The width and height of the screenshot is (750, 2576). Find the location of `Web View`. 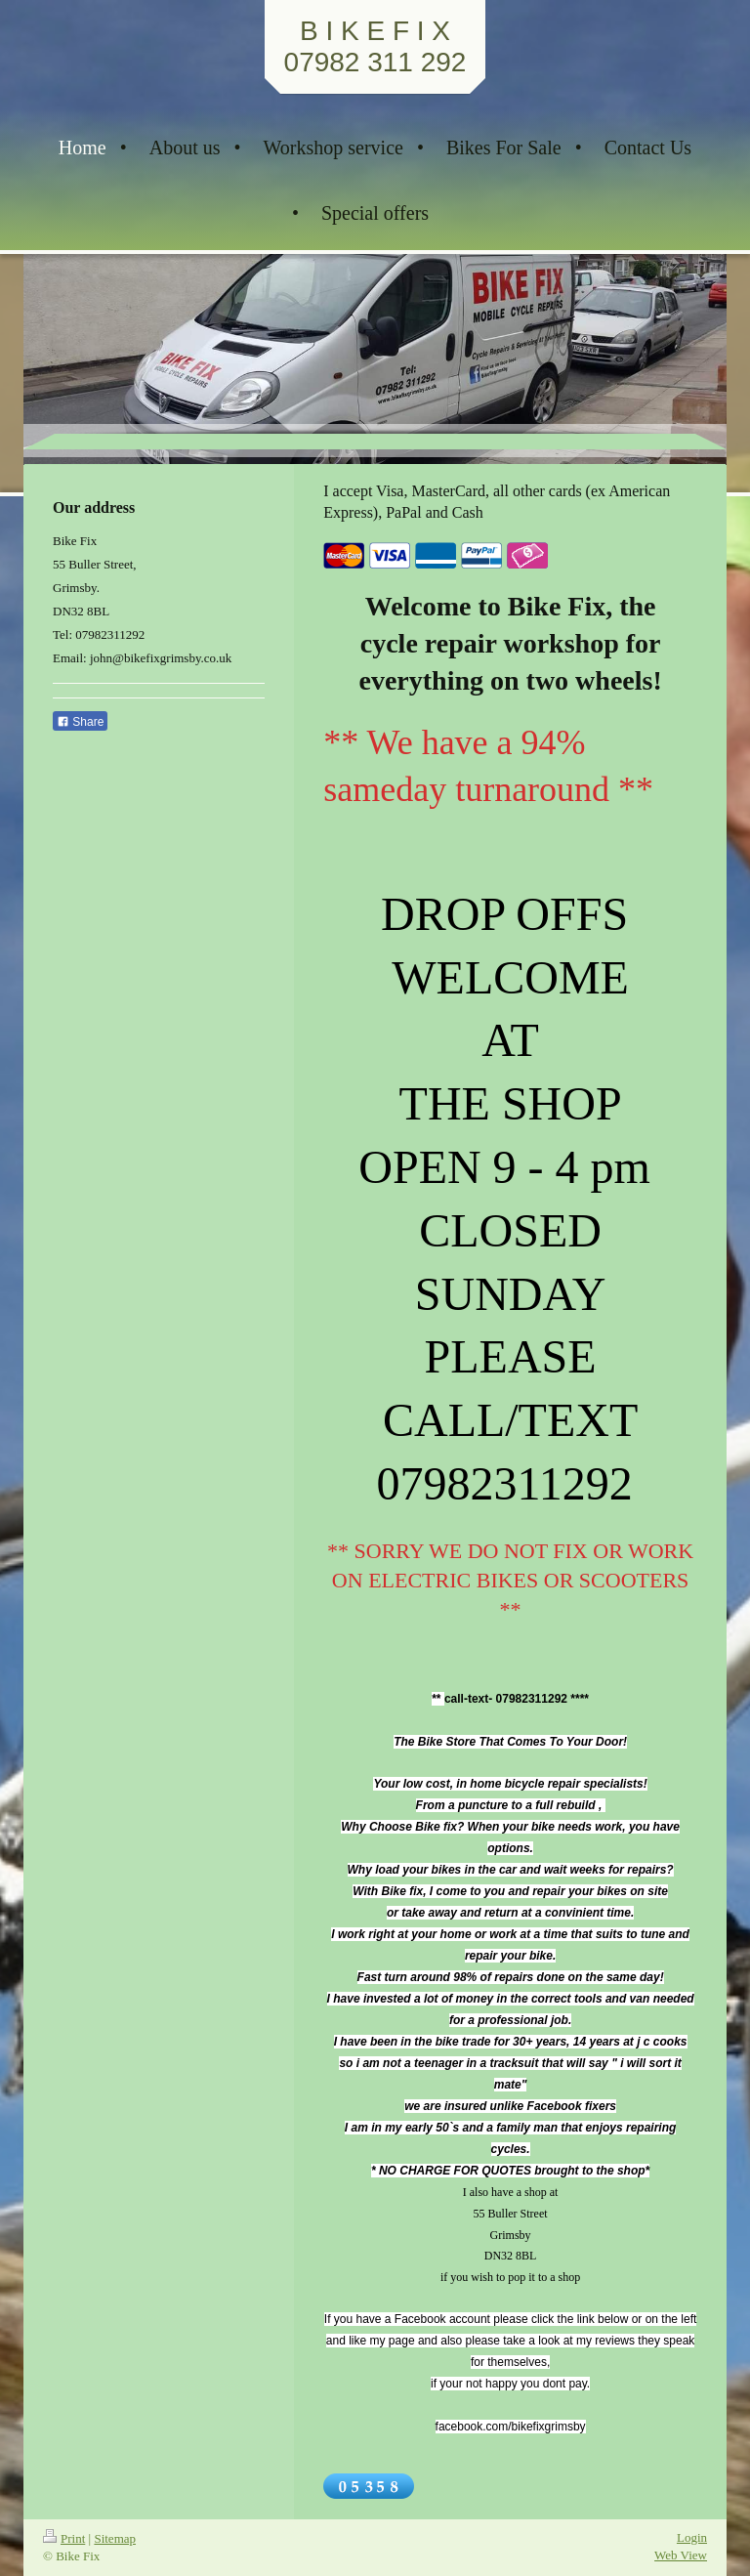

Web View is located at coordinates (680, 2555).